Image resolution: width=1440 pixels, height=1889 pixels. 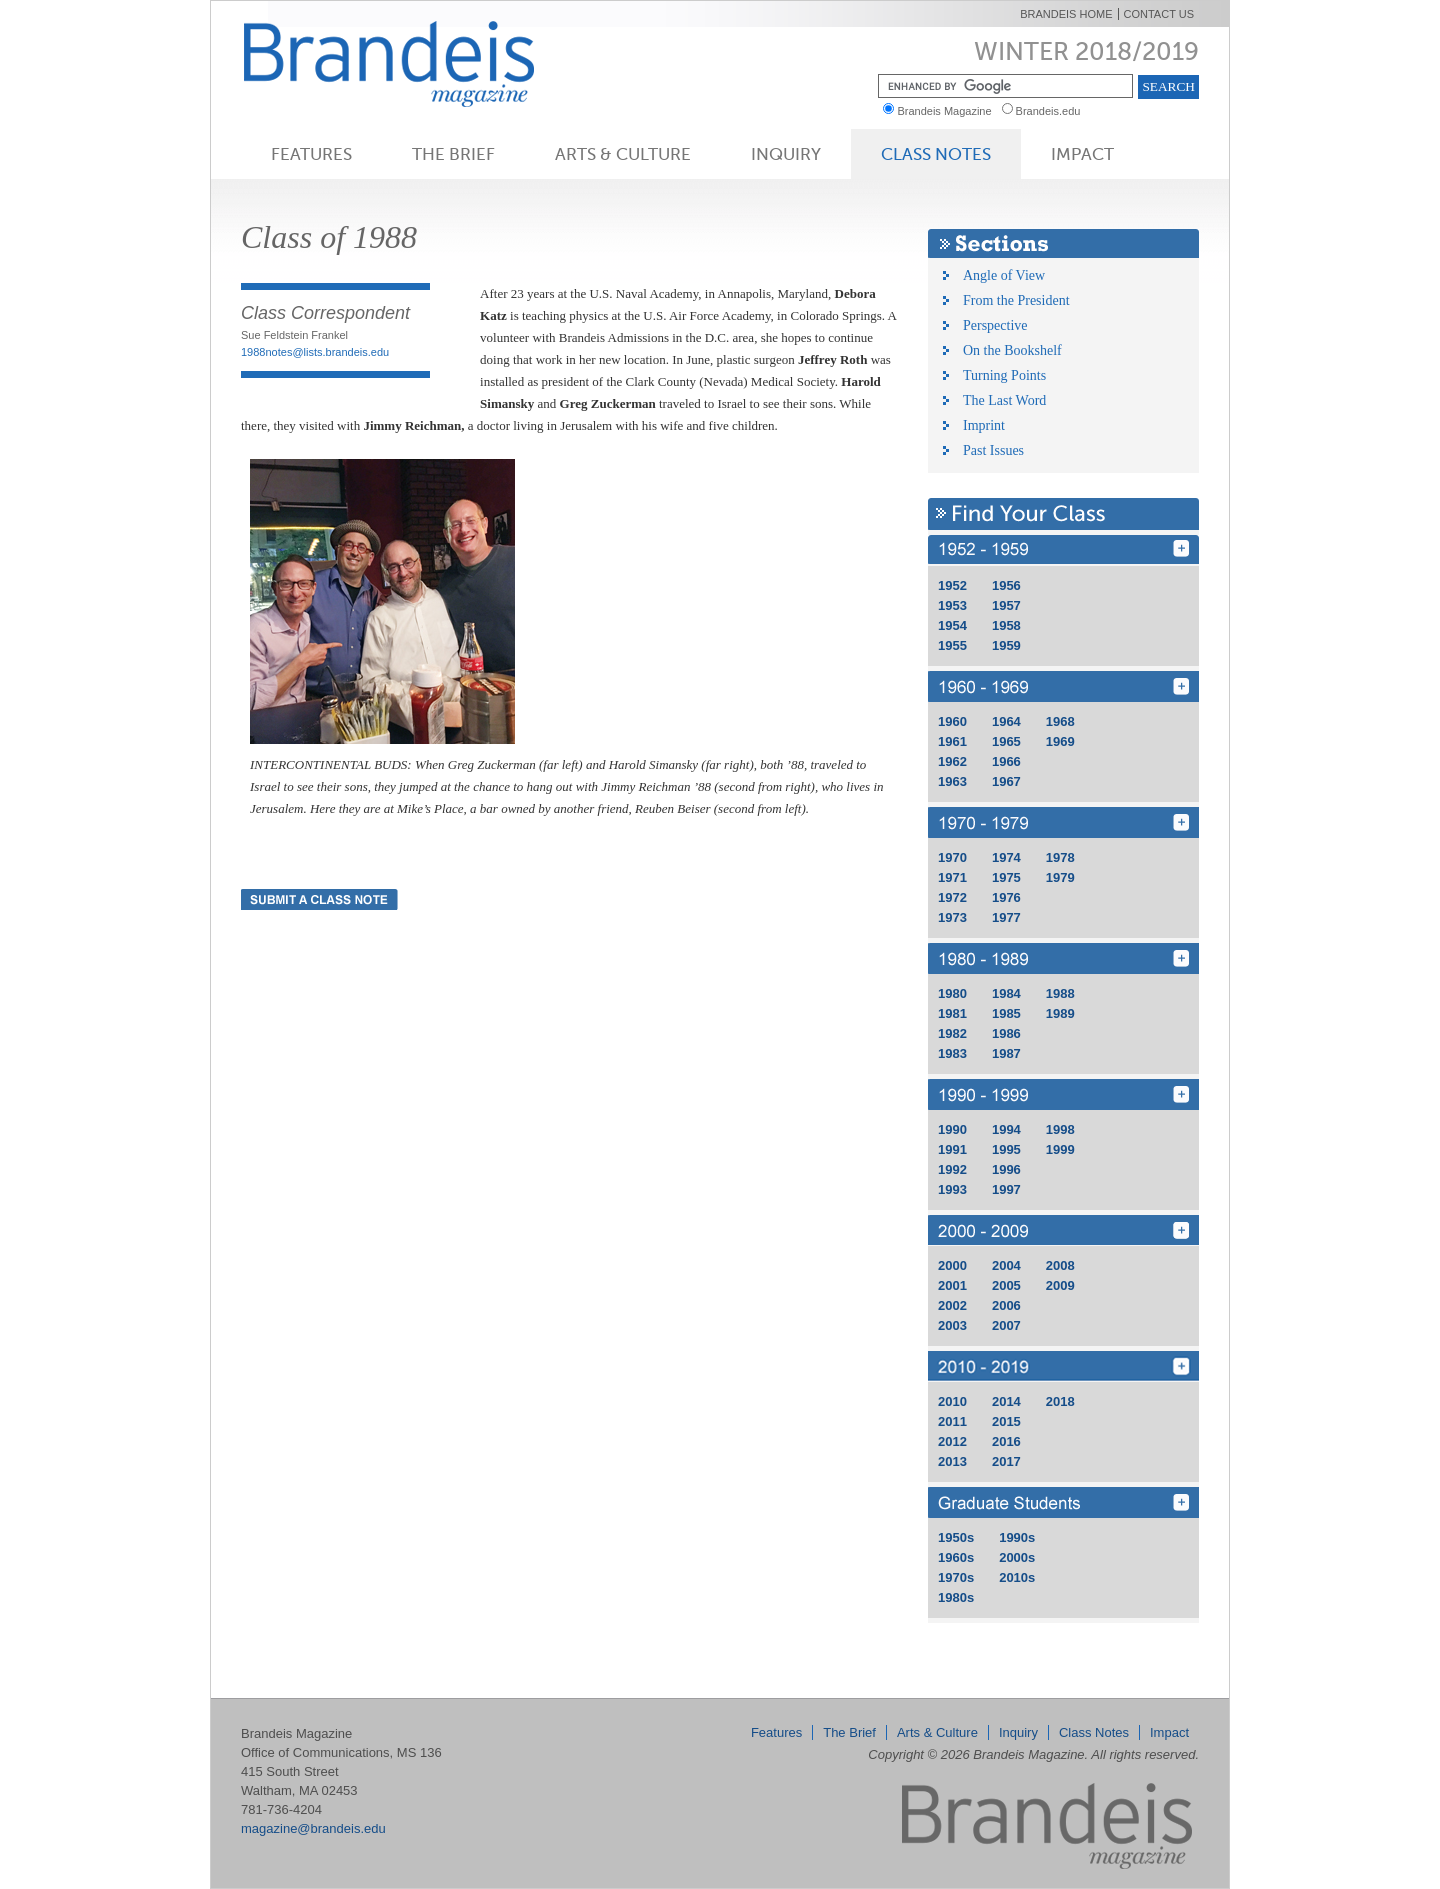 What do you see at coordinates (952, 1169) in the screenshot?
I see `1992` at bounding box center [952, 1169].